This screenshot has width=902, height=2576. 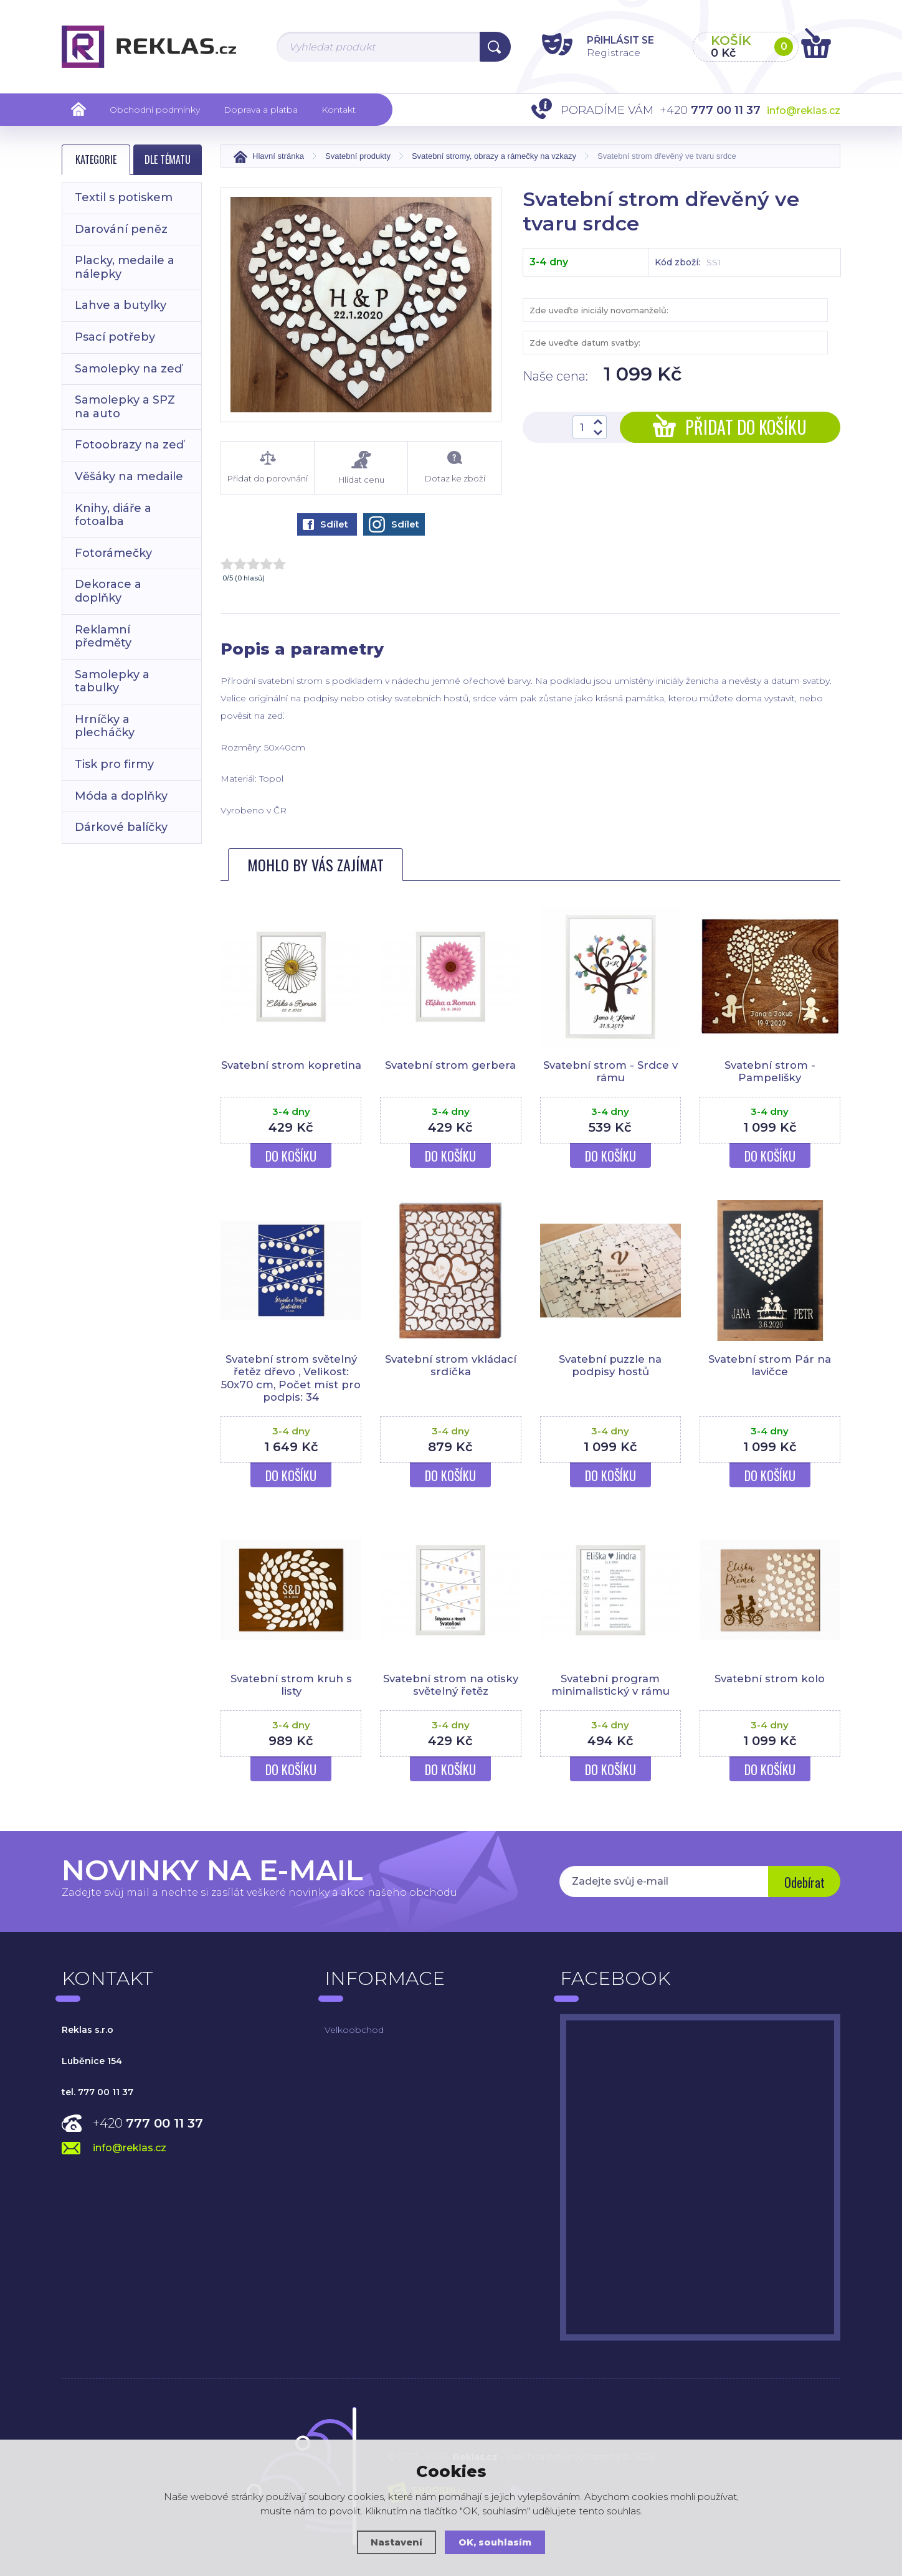 I want to click on info@reklas.cz, so click(x=803, y=110).